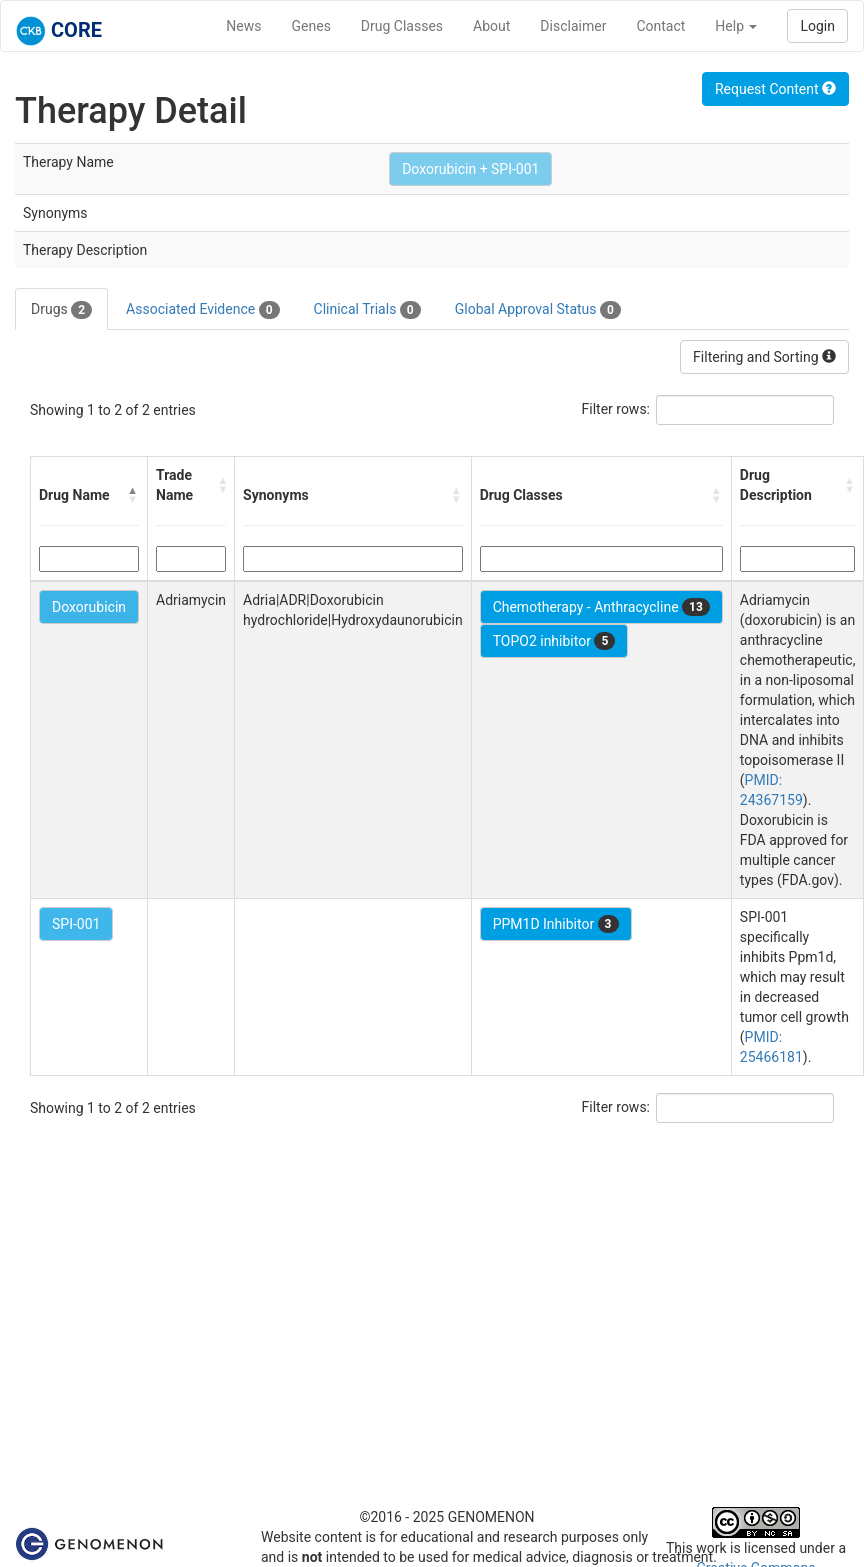 This screenshot has height=1567, width=864. I want to click on About, so click(491, 26).